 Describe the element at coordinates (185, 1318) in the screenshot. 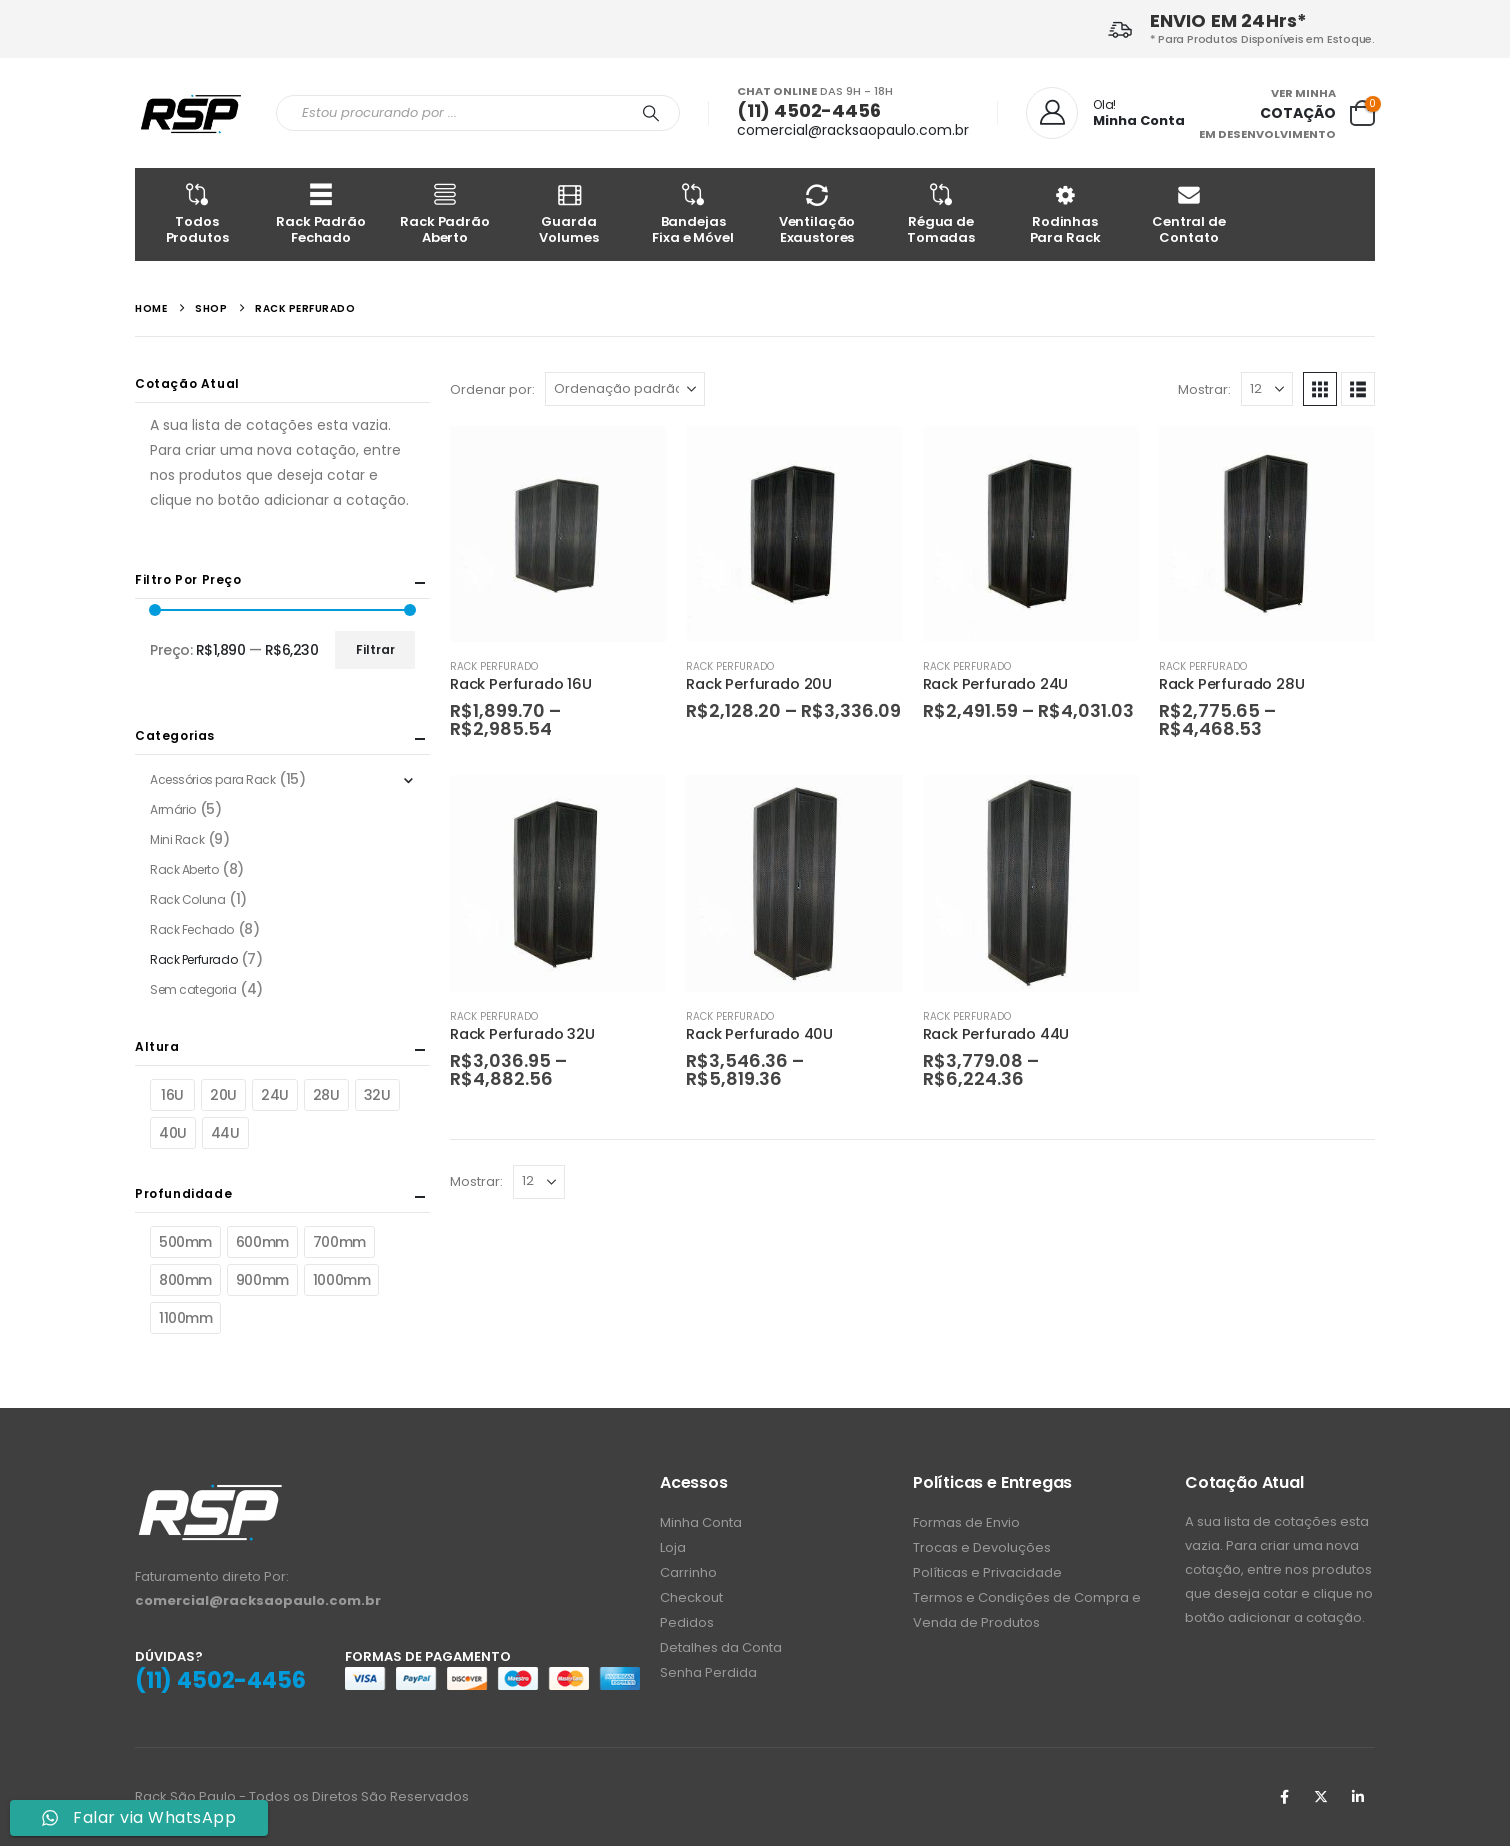

I see `1100mm` at that location.